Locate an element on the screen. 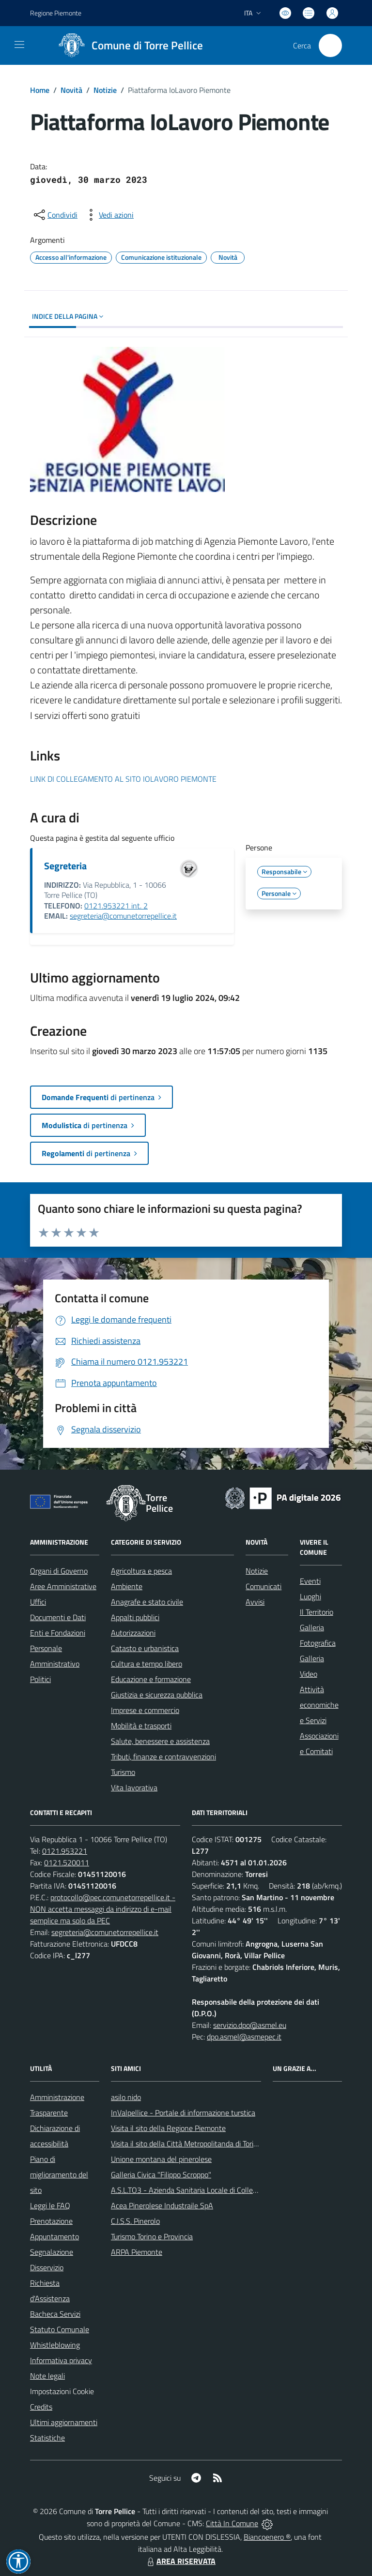  Galleria Civica "Filippo Scroppo" is located at coordinates (161, 2174).